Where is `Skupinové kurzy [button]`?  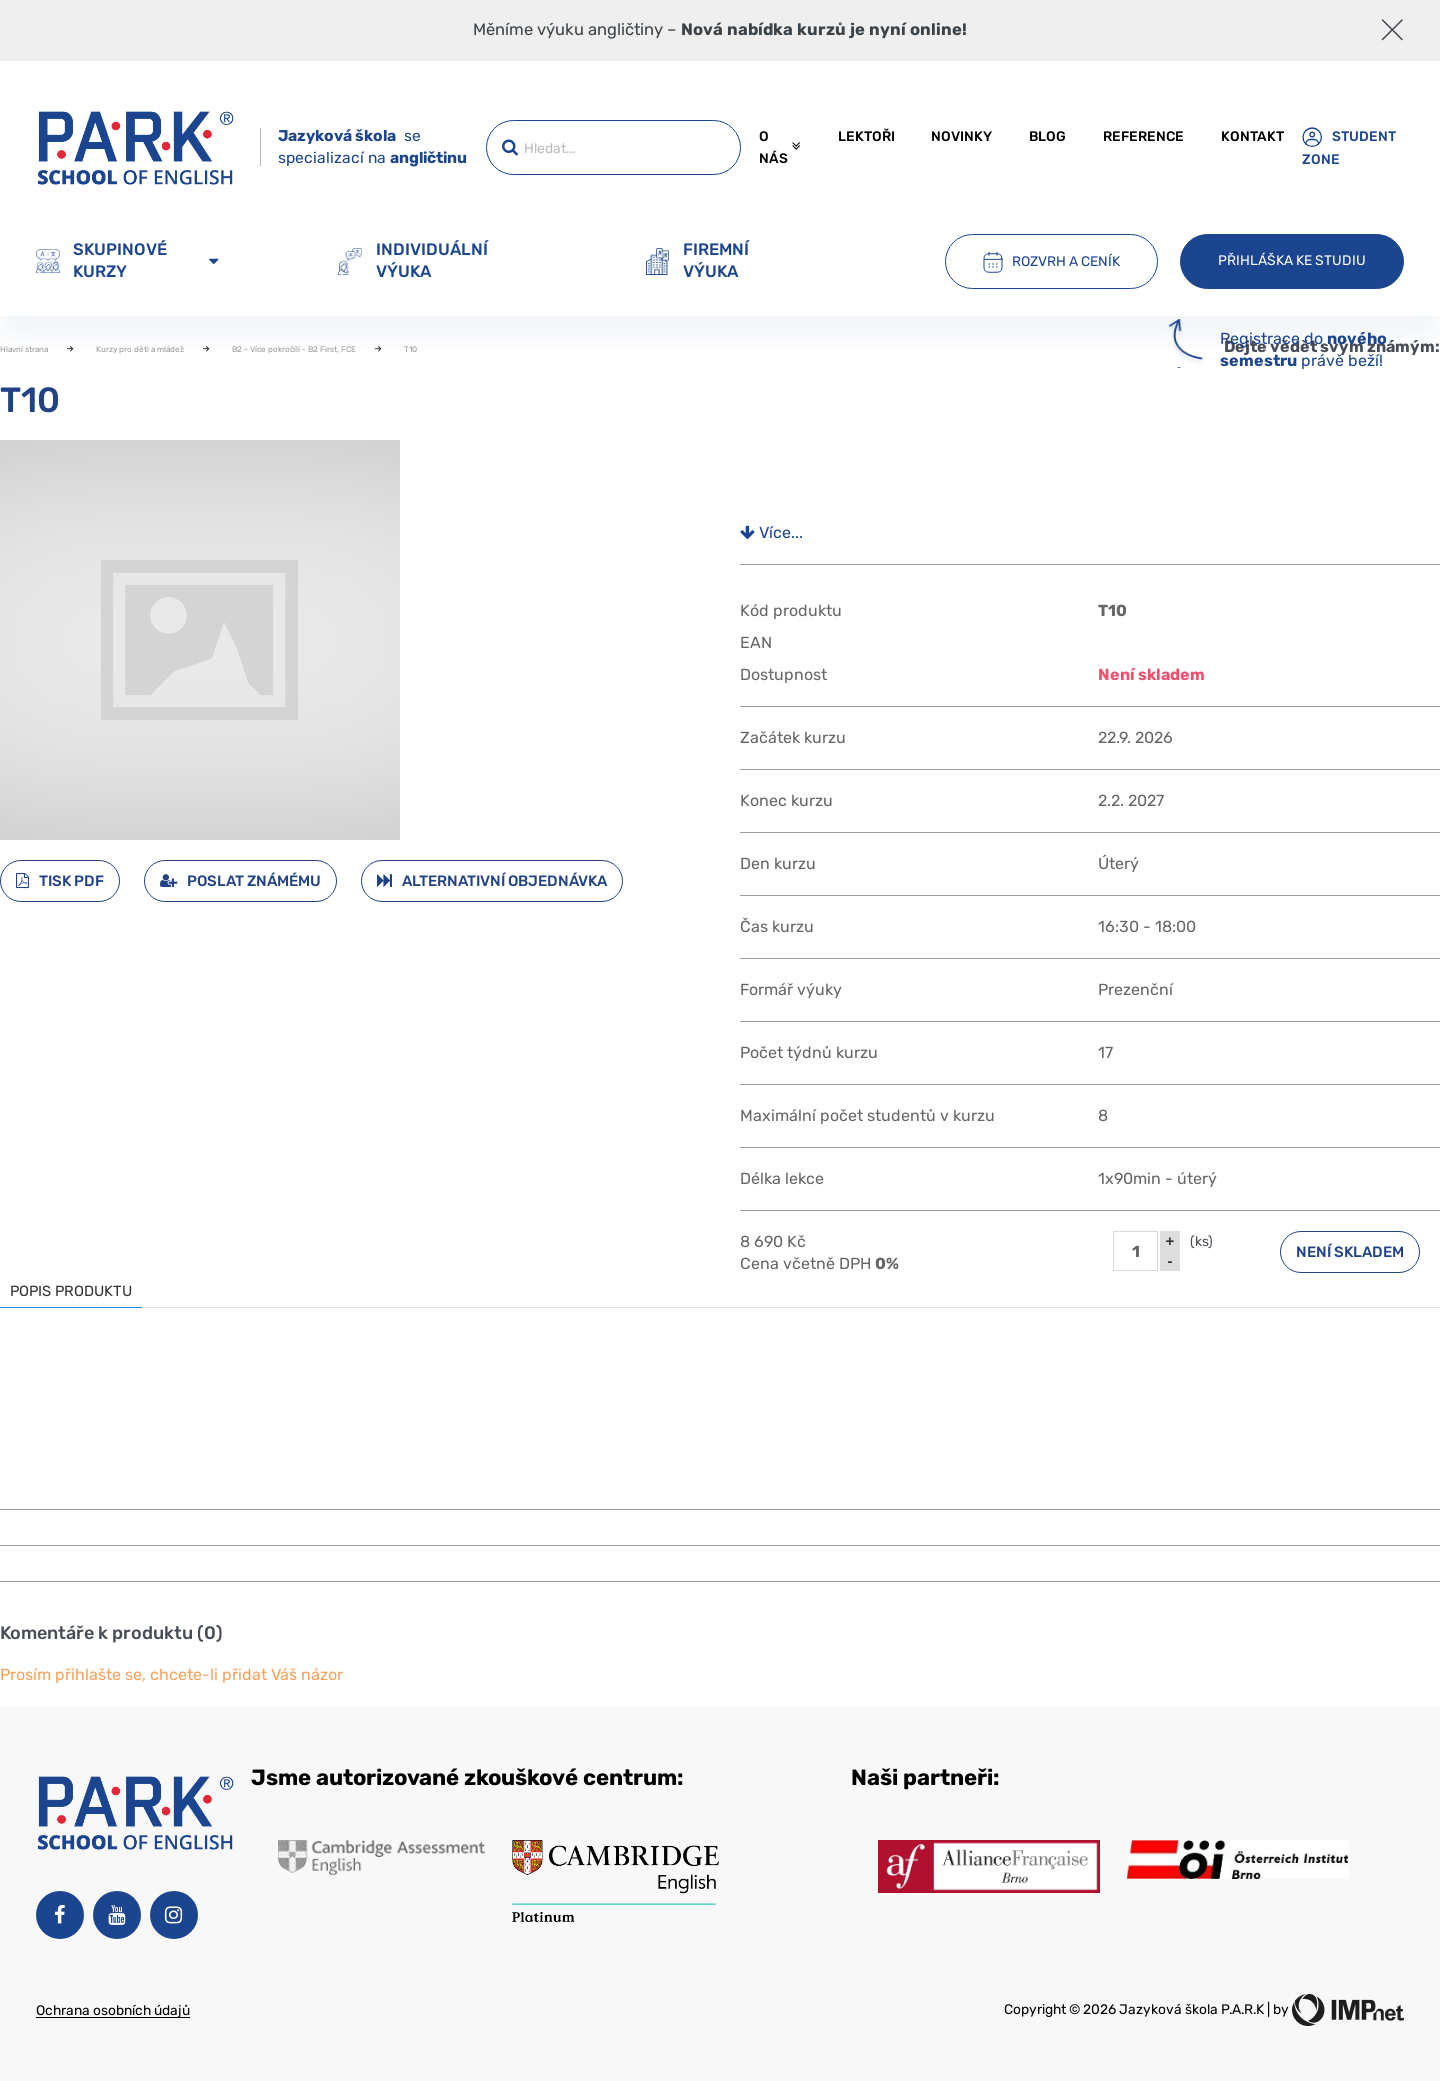 Skupinové kurzy [button] is located at coordinates (127, 260).